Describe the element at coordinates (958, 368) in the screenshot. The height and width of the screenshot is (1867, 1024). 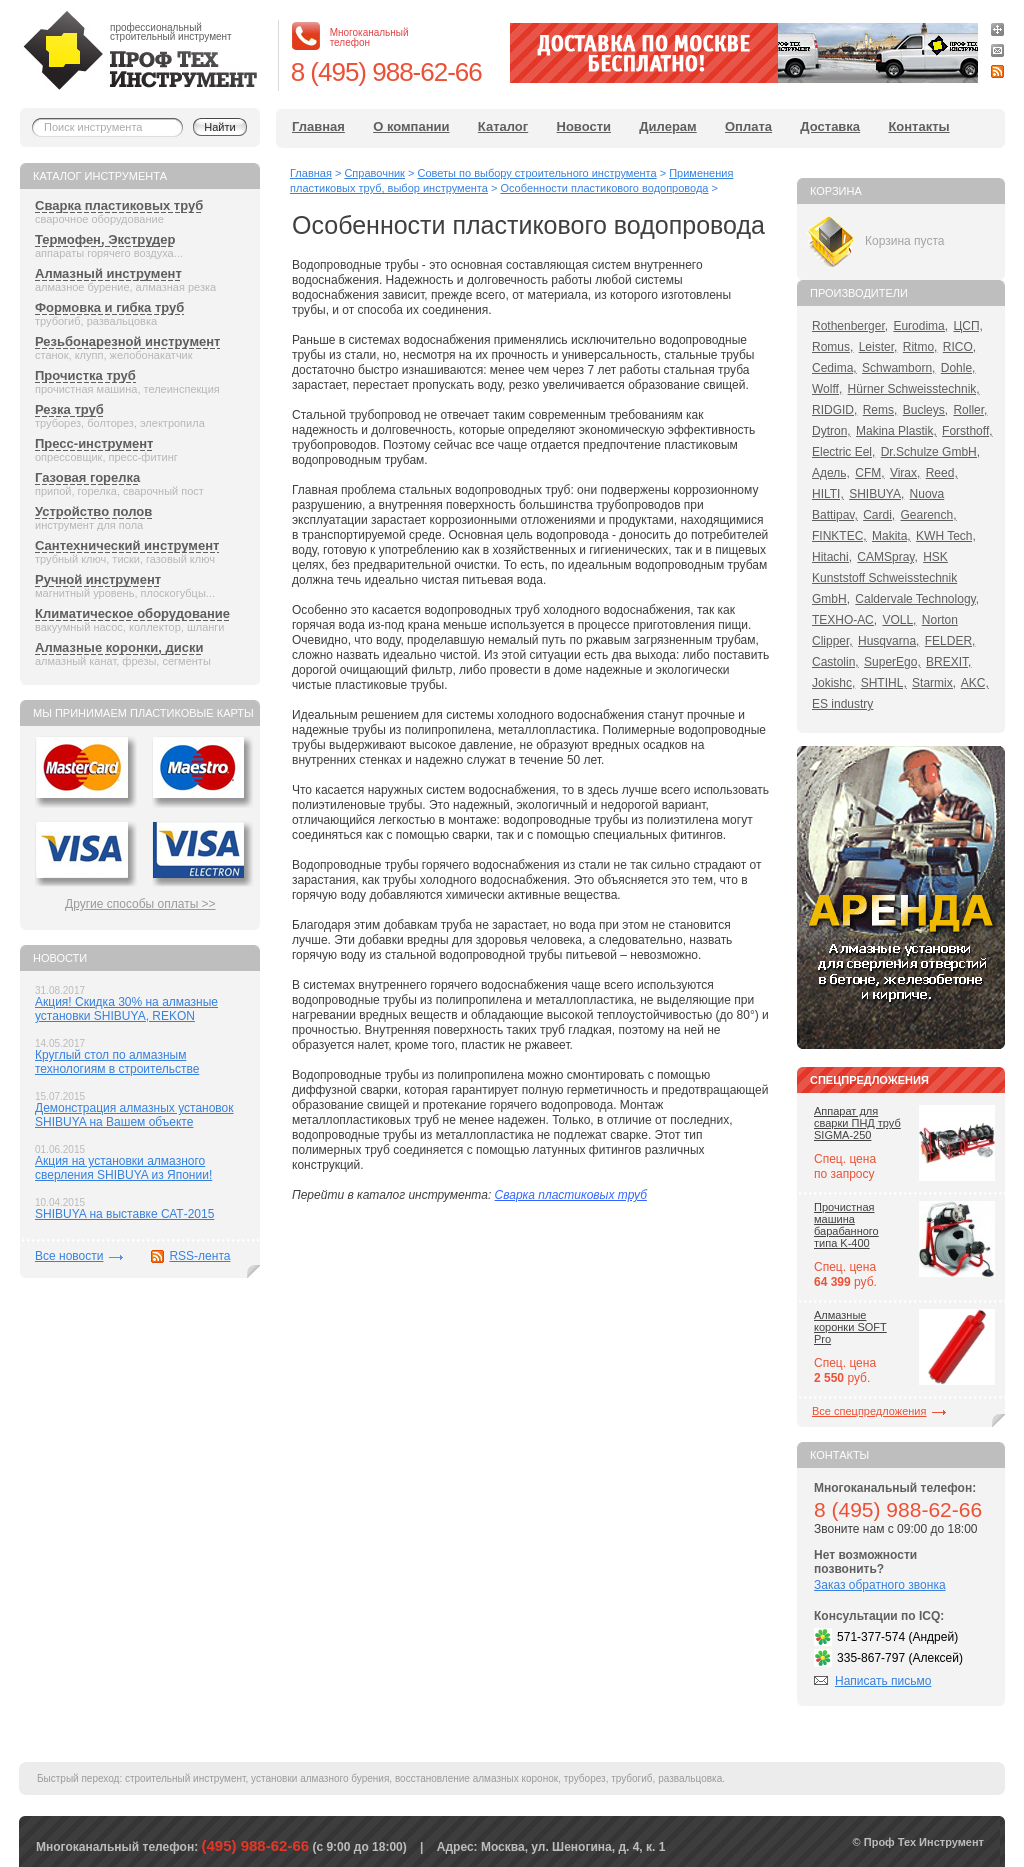
I see `Dohle,` at that location.